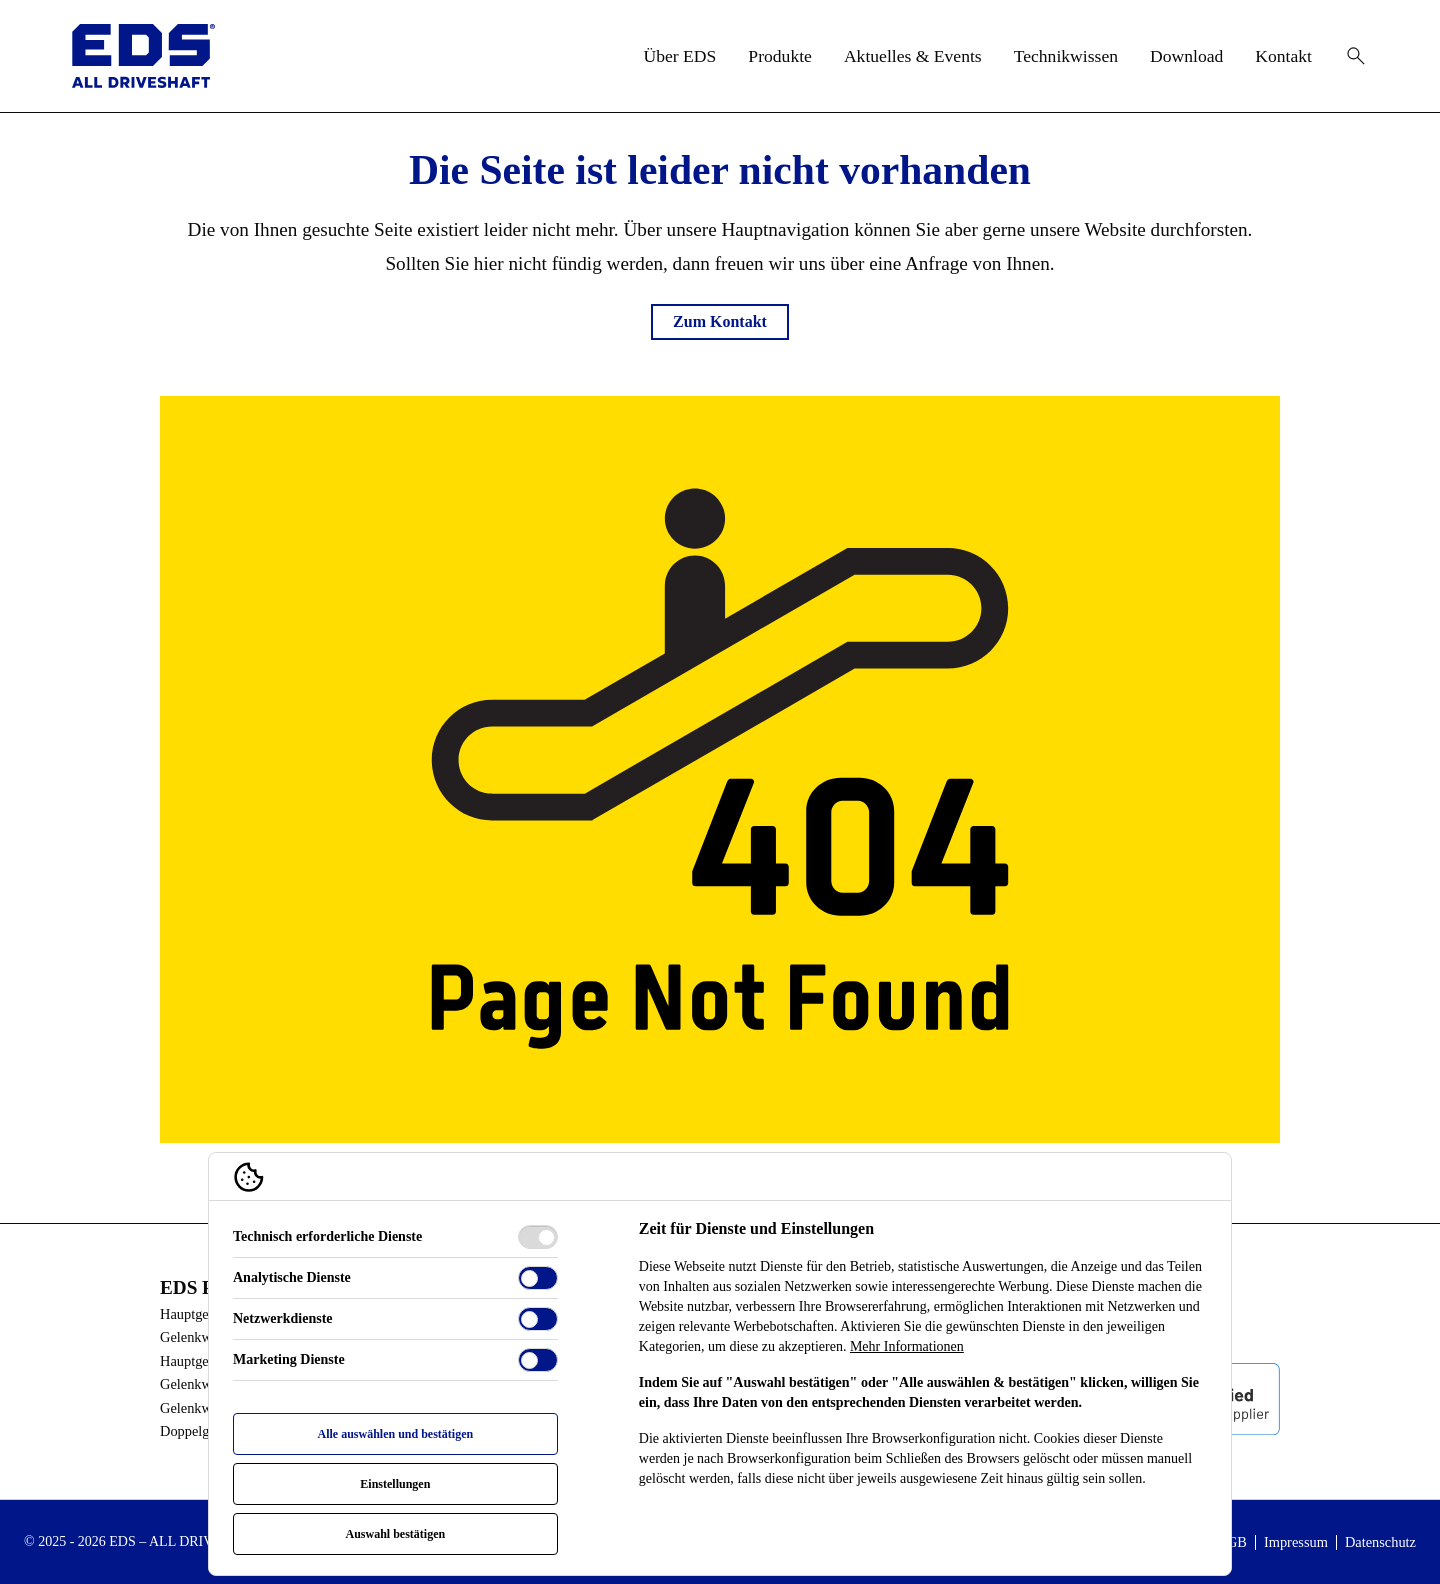  I want to click on Auswahl bestätigen, so click(395, 1534).